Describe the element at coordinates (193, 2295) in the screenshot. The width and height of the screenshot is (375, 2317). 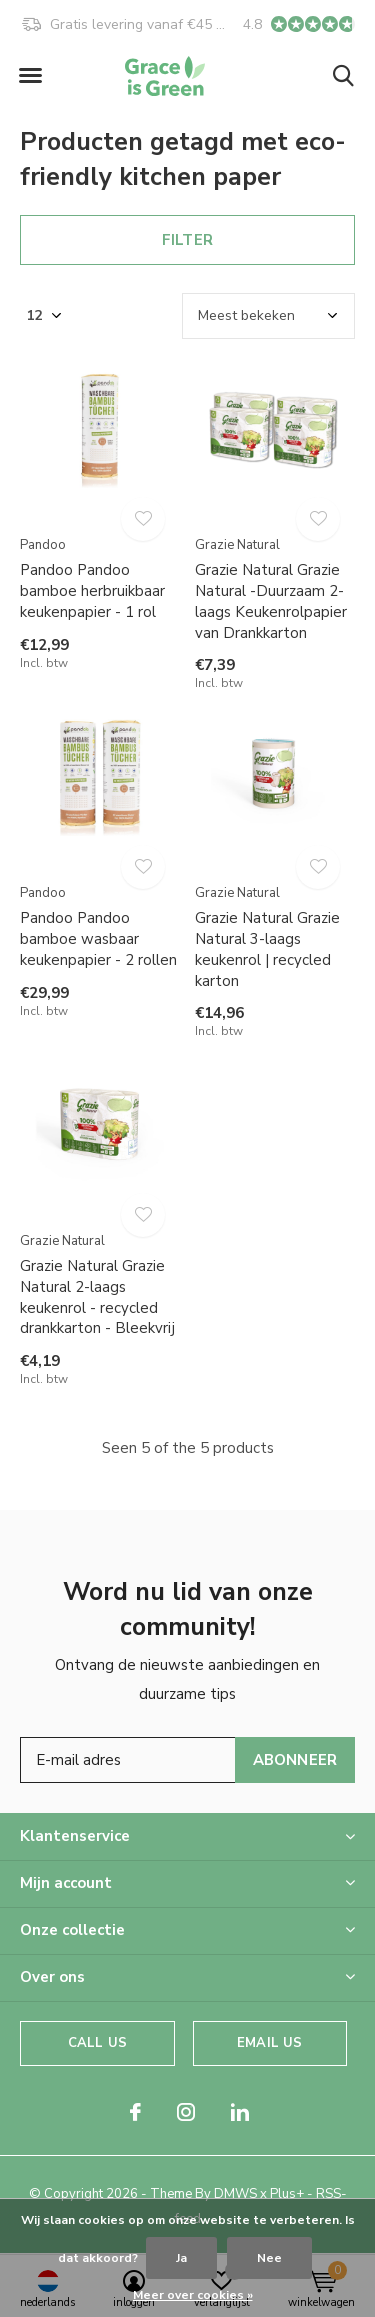
I see `Meer over cookies »` at that location.